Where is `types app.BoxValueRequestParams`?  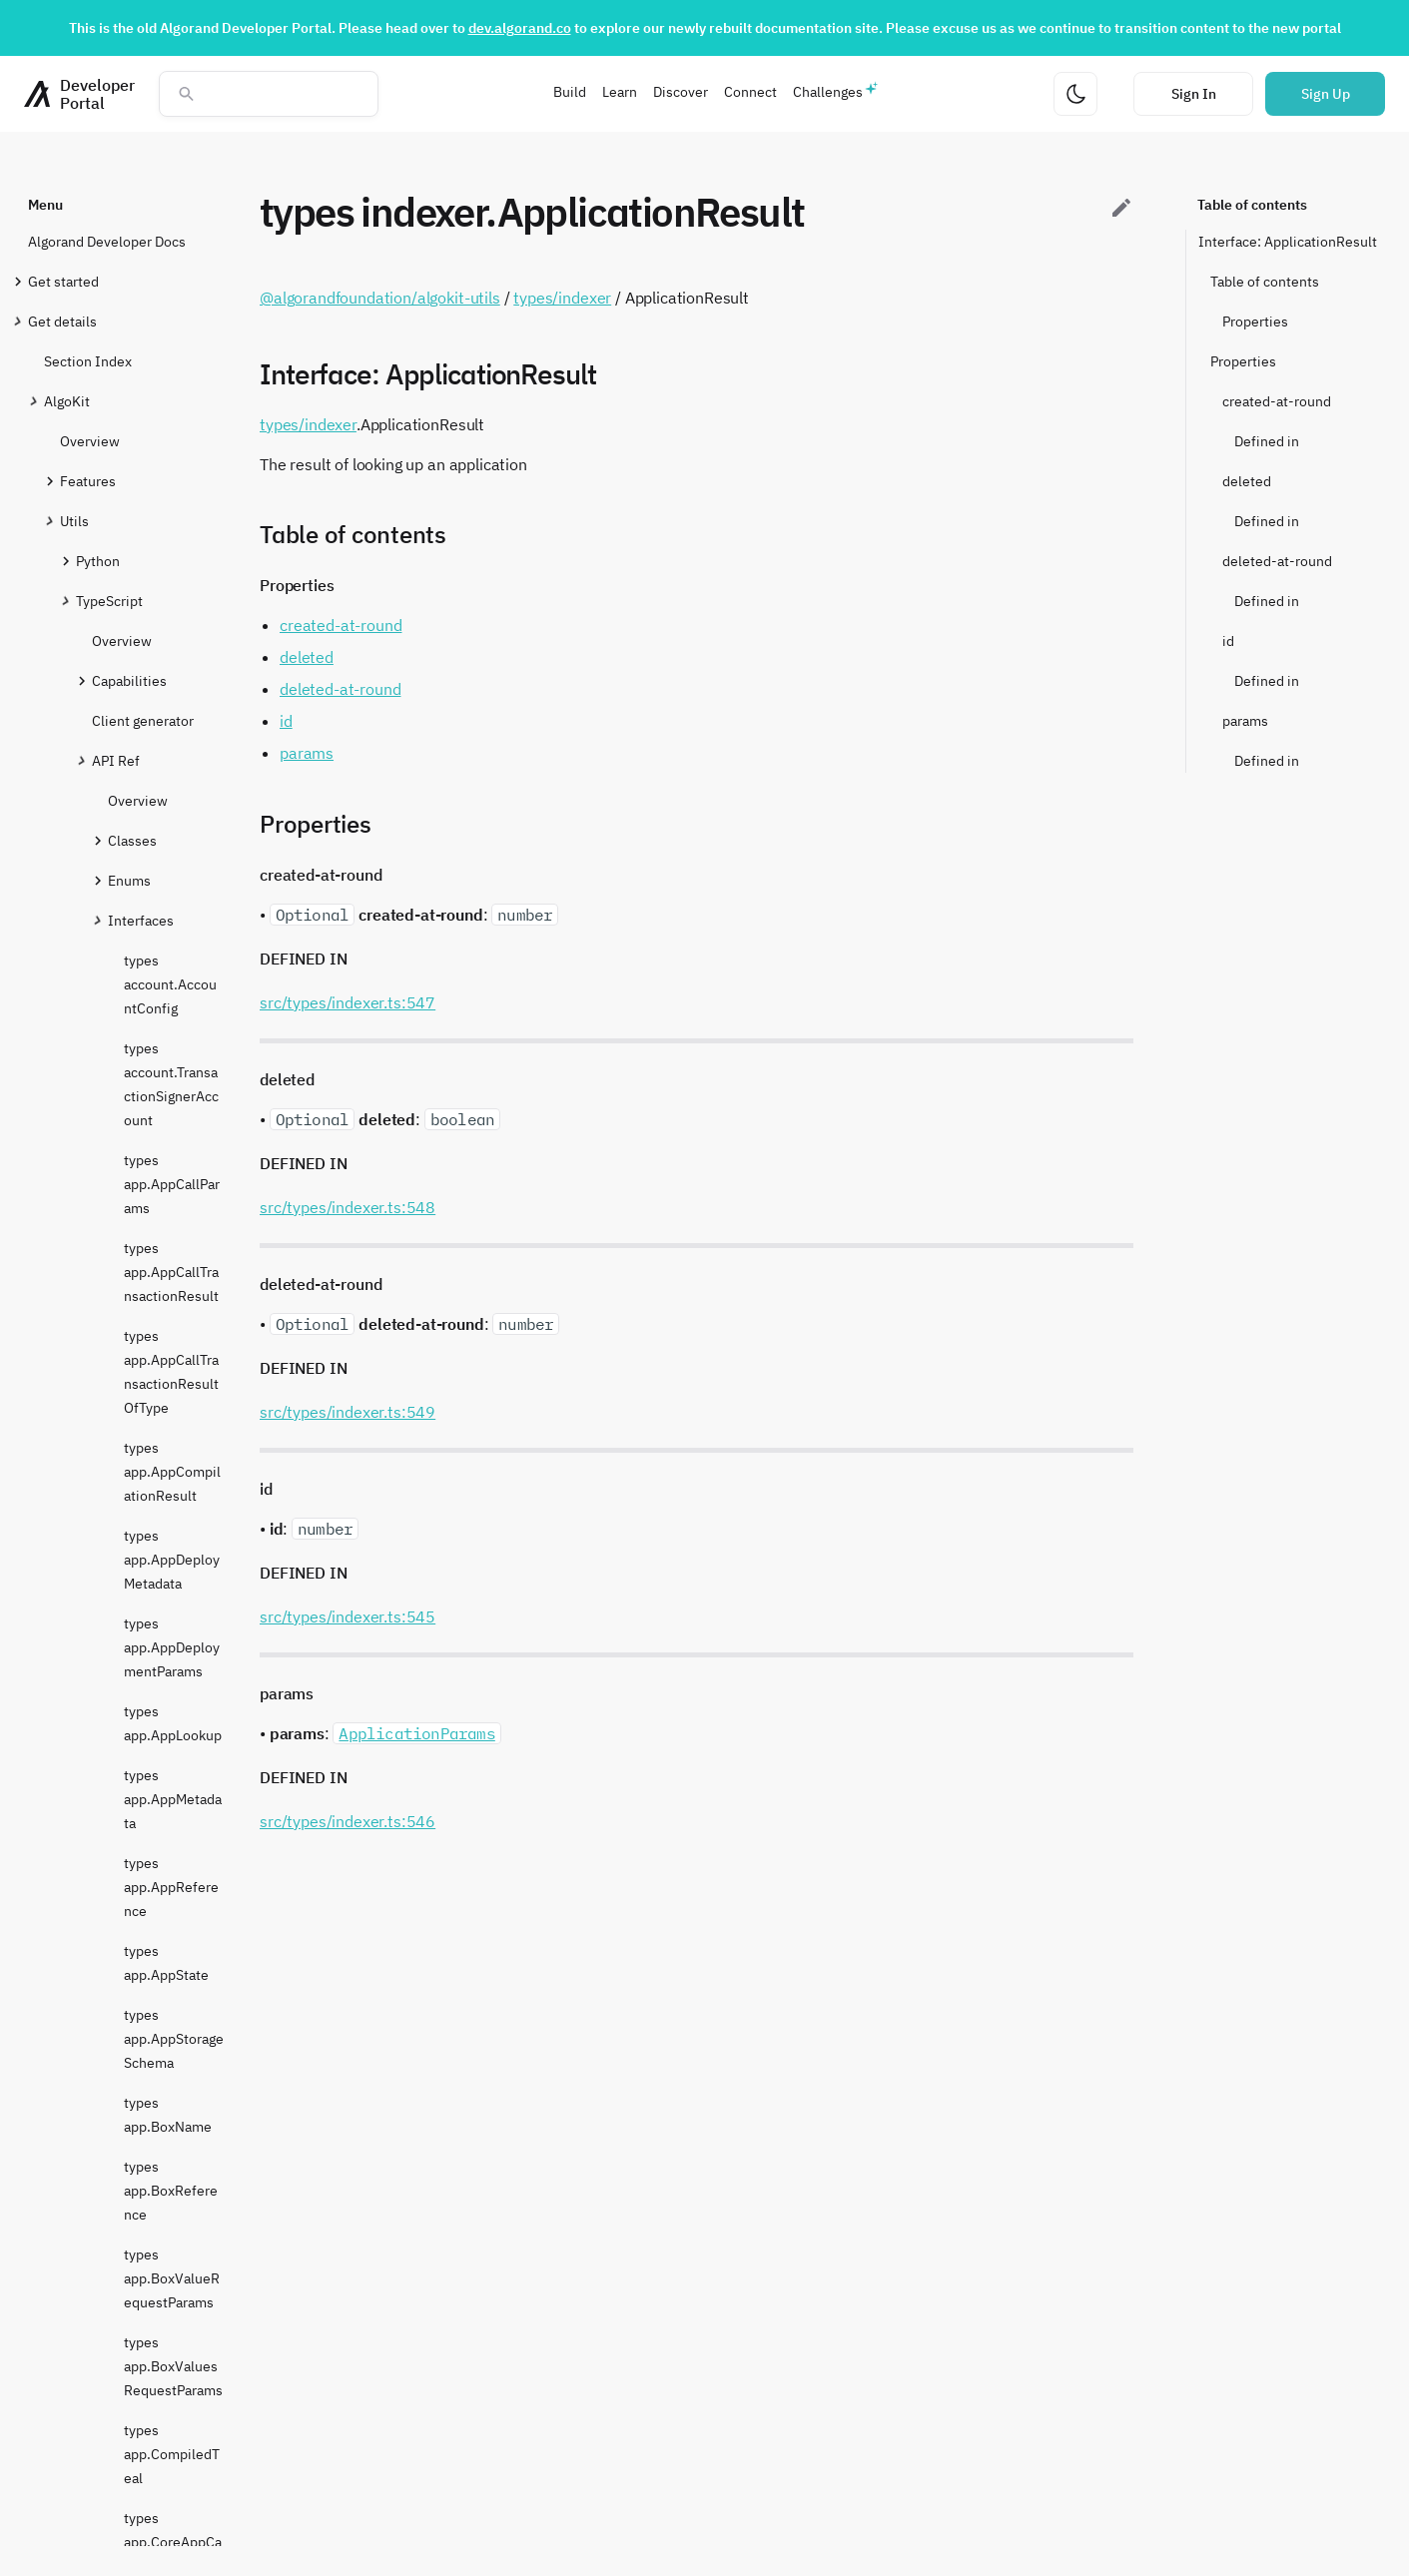
types app.BoxValueRequestParams is located at coordinates (172, 2278).